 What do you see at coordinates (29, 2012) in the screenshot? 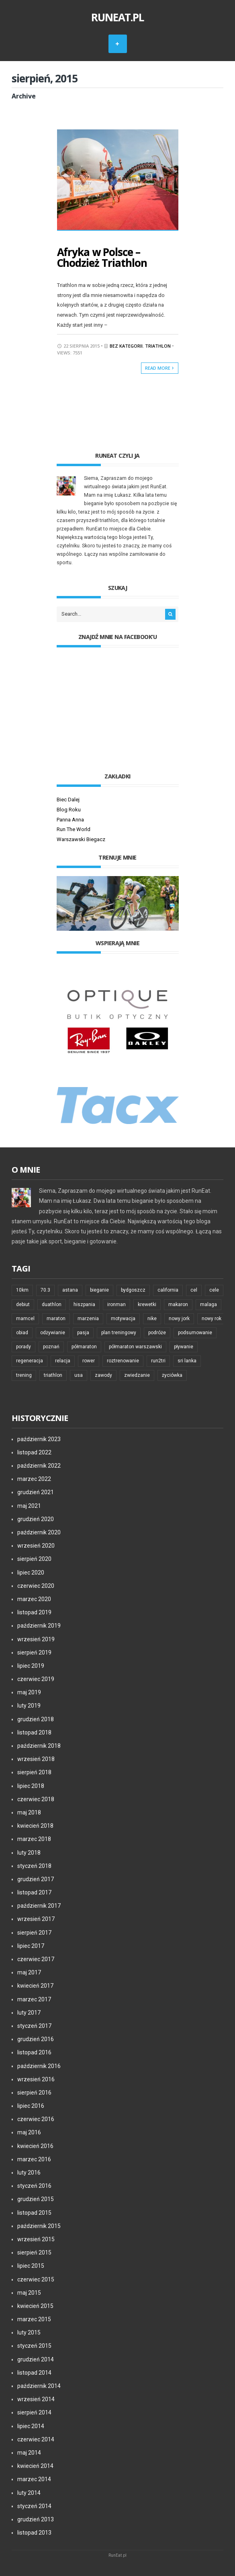
I see `luty 2017` at bounding box center [29, 2012].